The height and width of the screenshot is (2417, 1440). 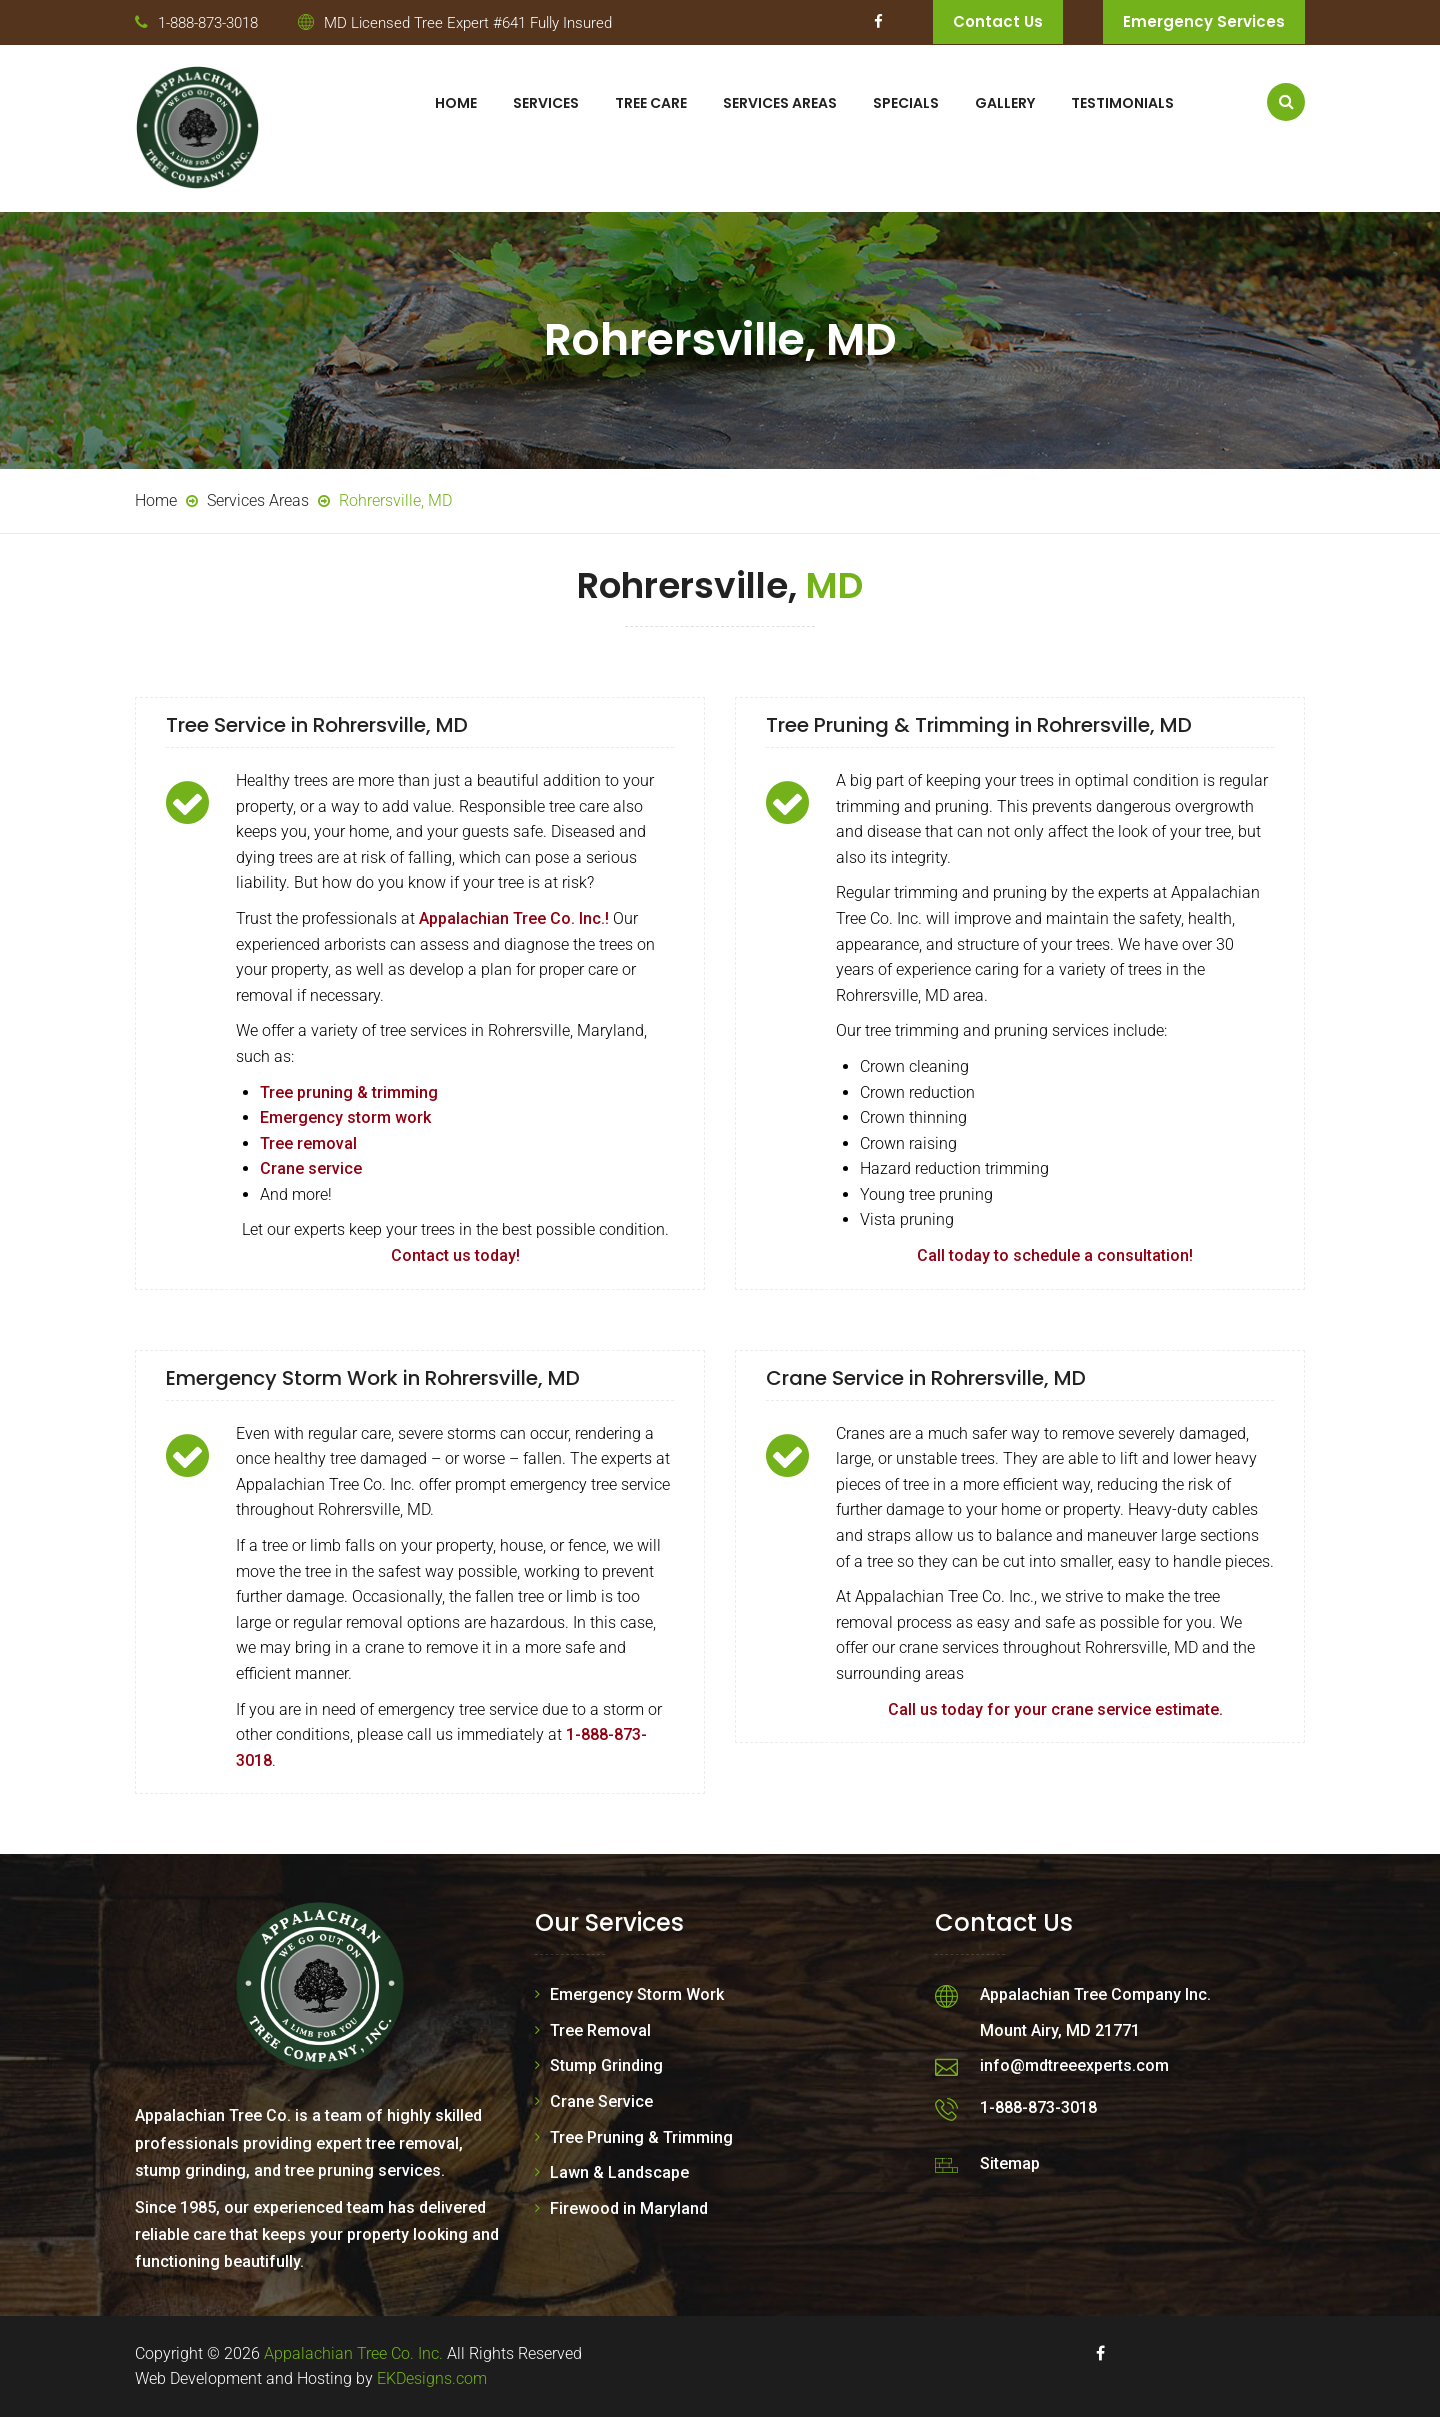 What do you see at coordinates (514, 918) in the screenshot?
I see `Appalachian Tree Co. Inc.!` at bounding box center [514, 918].